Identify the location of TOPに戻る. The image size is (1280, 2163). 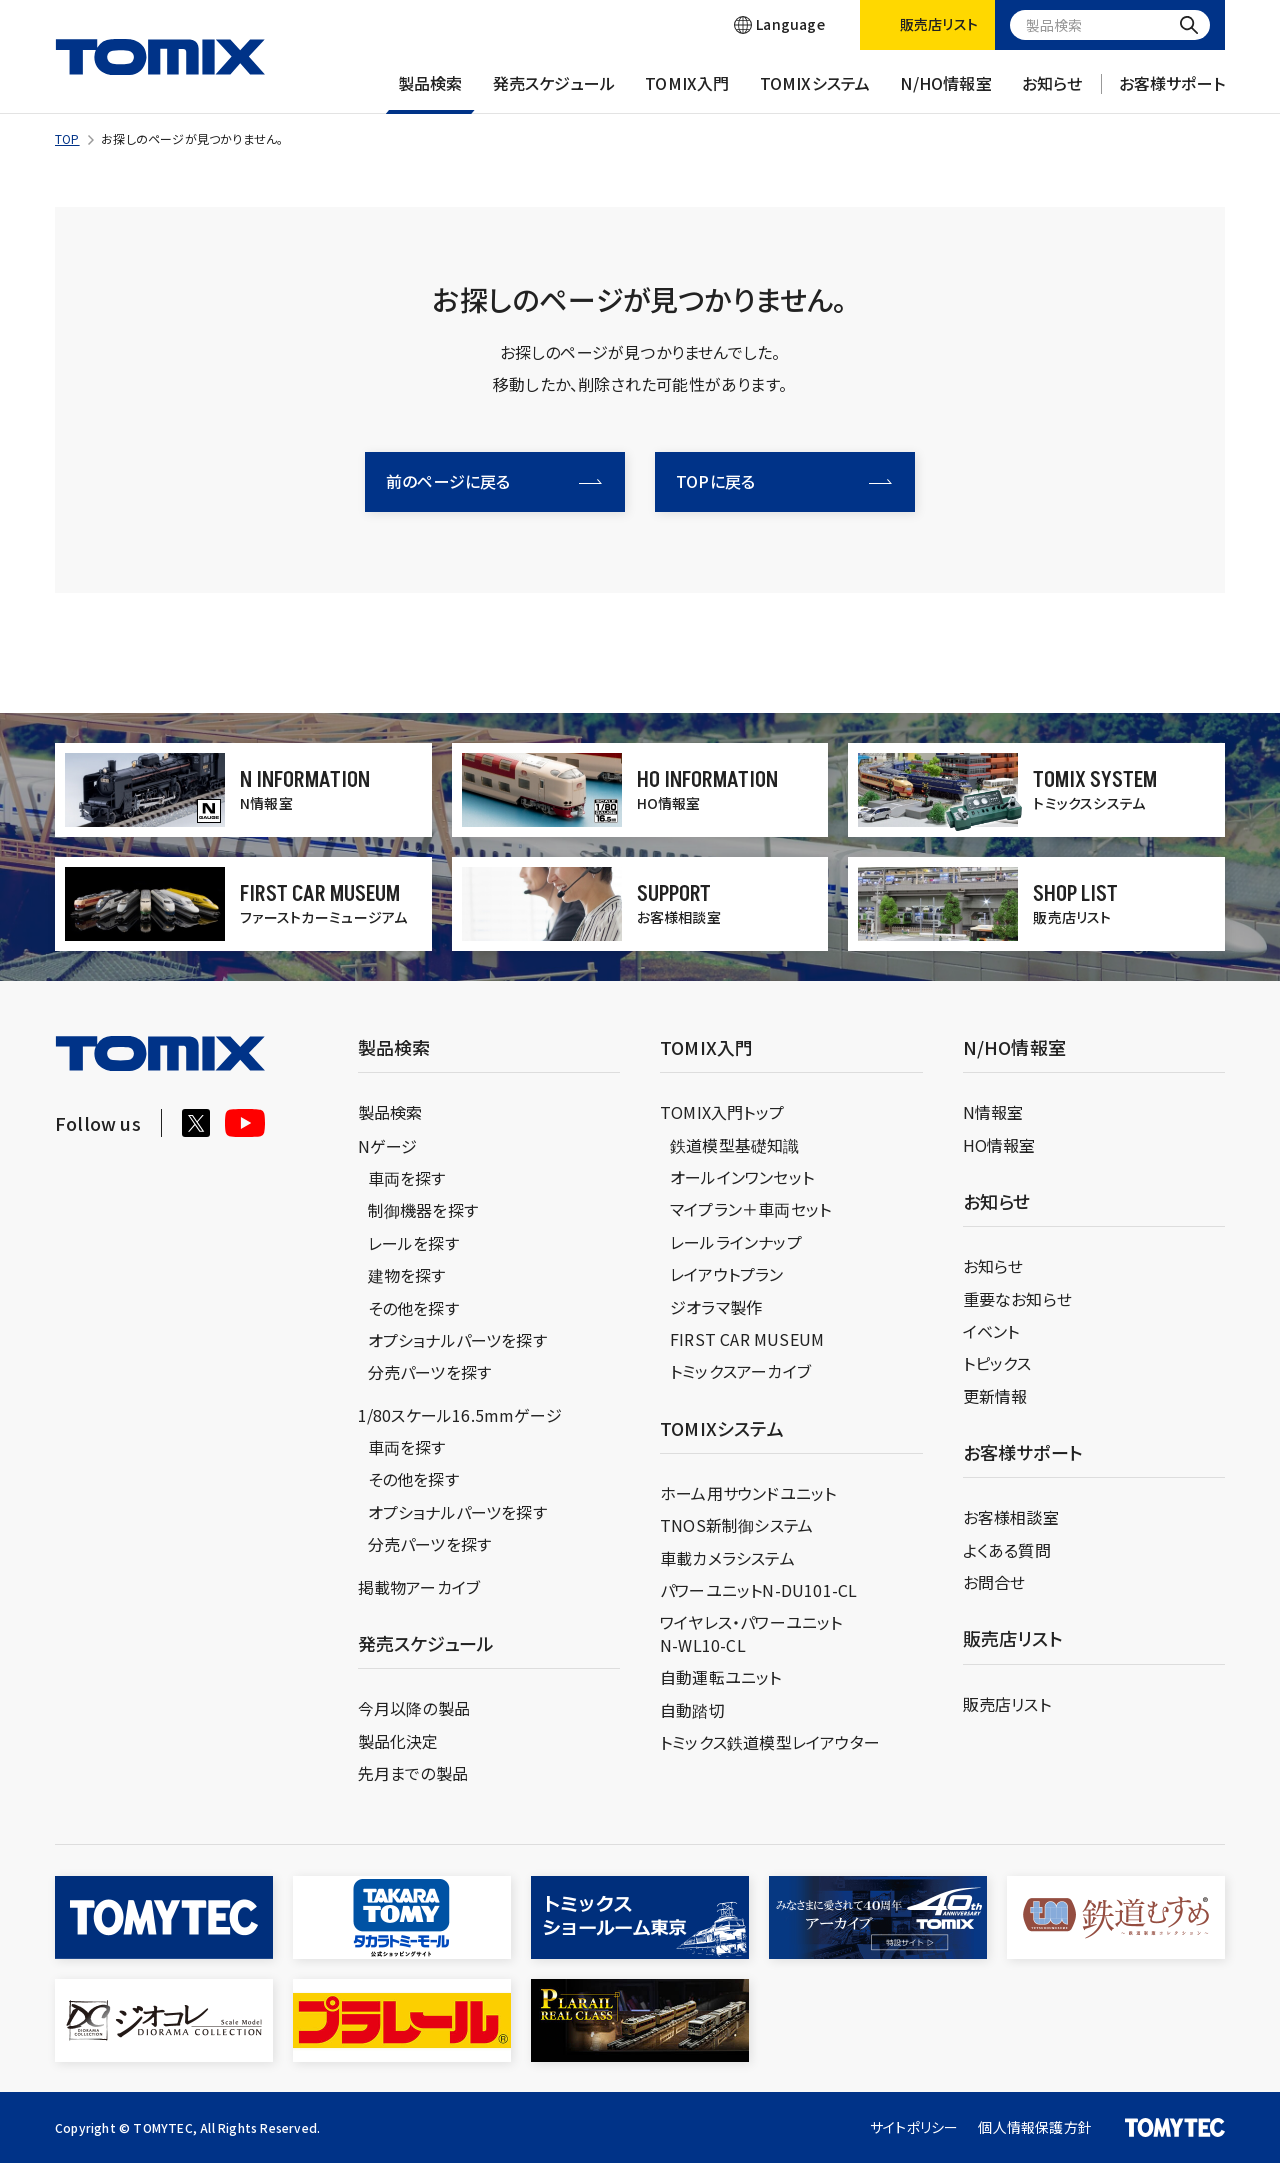
(784, 481).